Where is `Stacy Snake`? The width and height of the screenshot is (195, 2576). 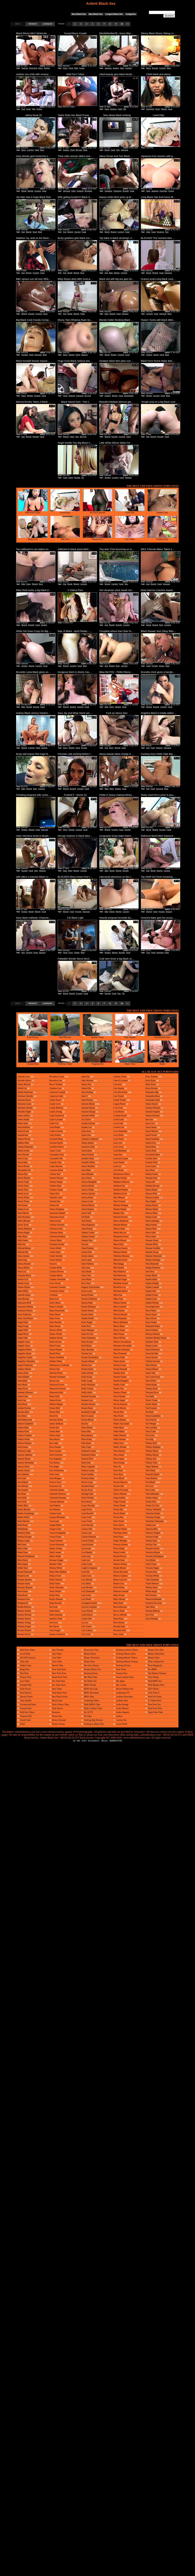
Stacy Snake is located at coordinates (151, 1322).